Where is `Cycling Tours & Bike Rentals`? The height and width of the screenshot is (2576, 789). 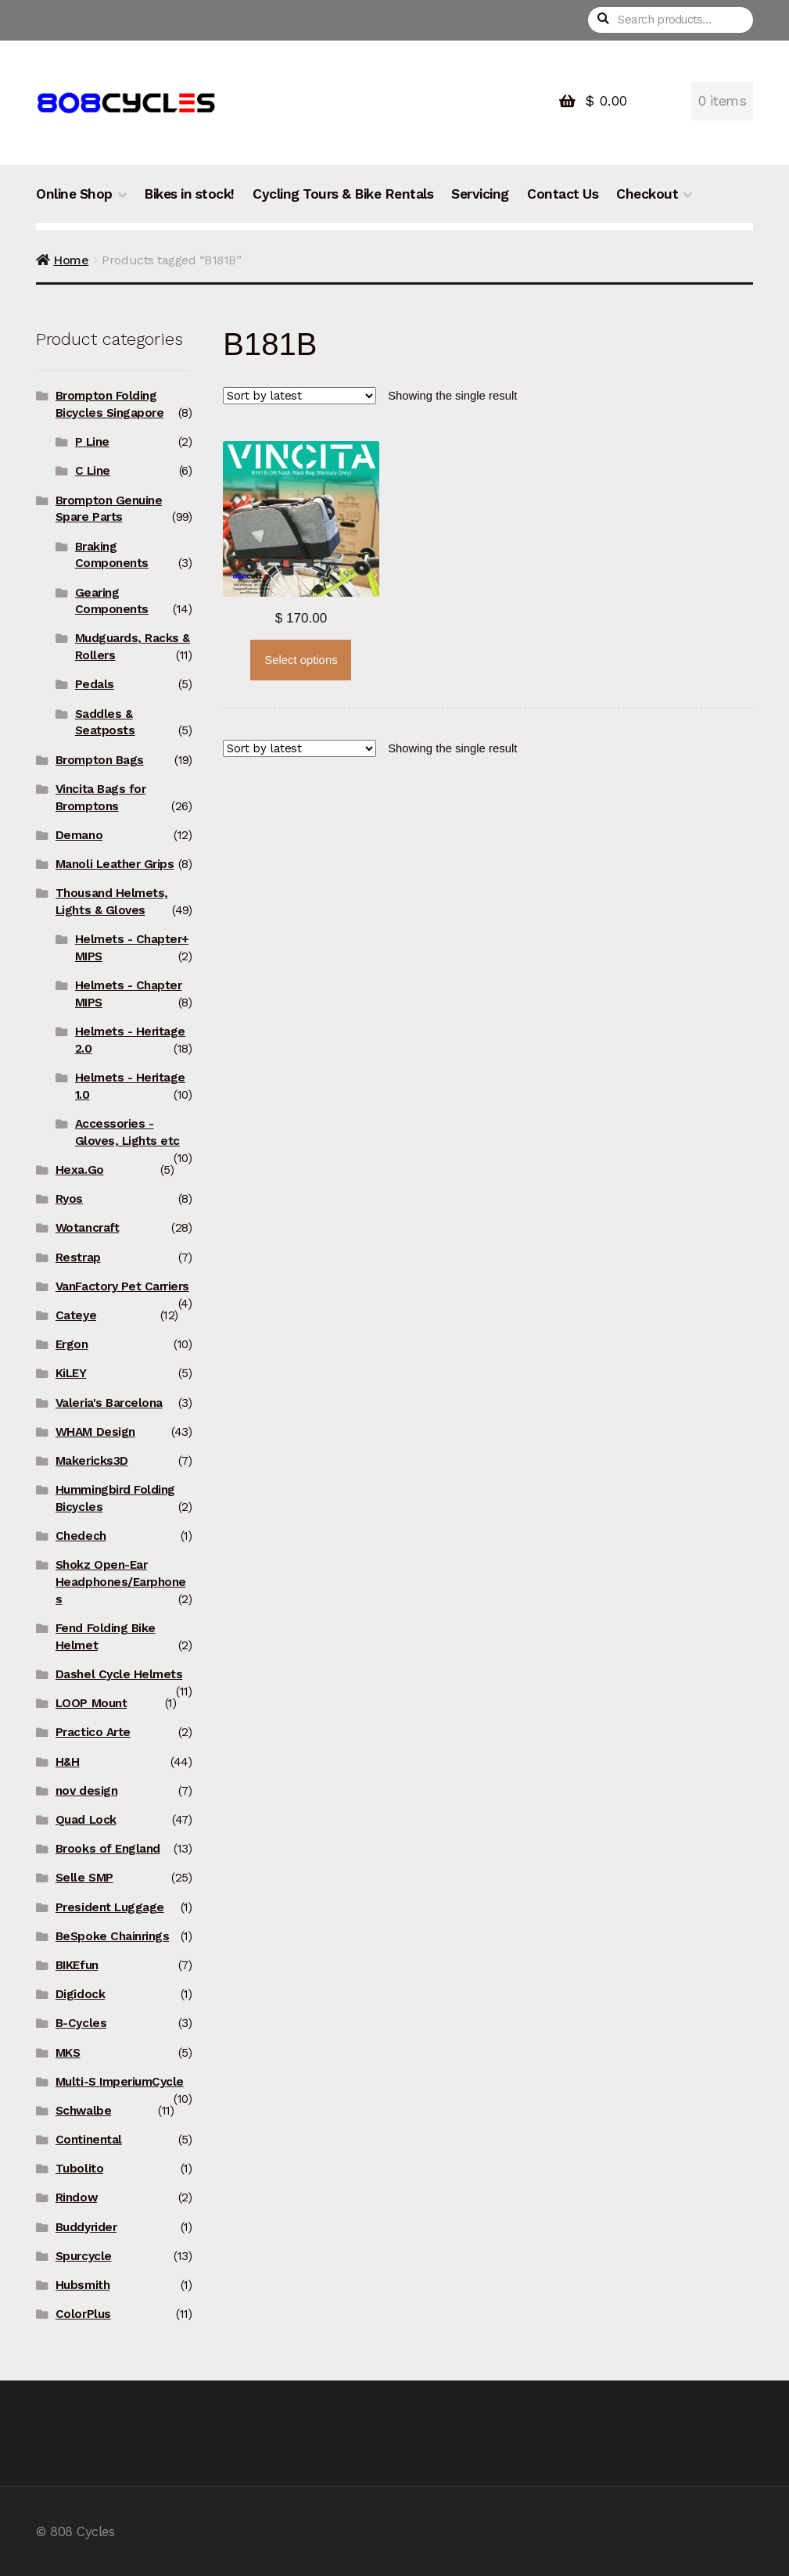
Cycling Tours & Bike Rentals is located at coordinates (343, 194).